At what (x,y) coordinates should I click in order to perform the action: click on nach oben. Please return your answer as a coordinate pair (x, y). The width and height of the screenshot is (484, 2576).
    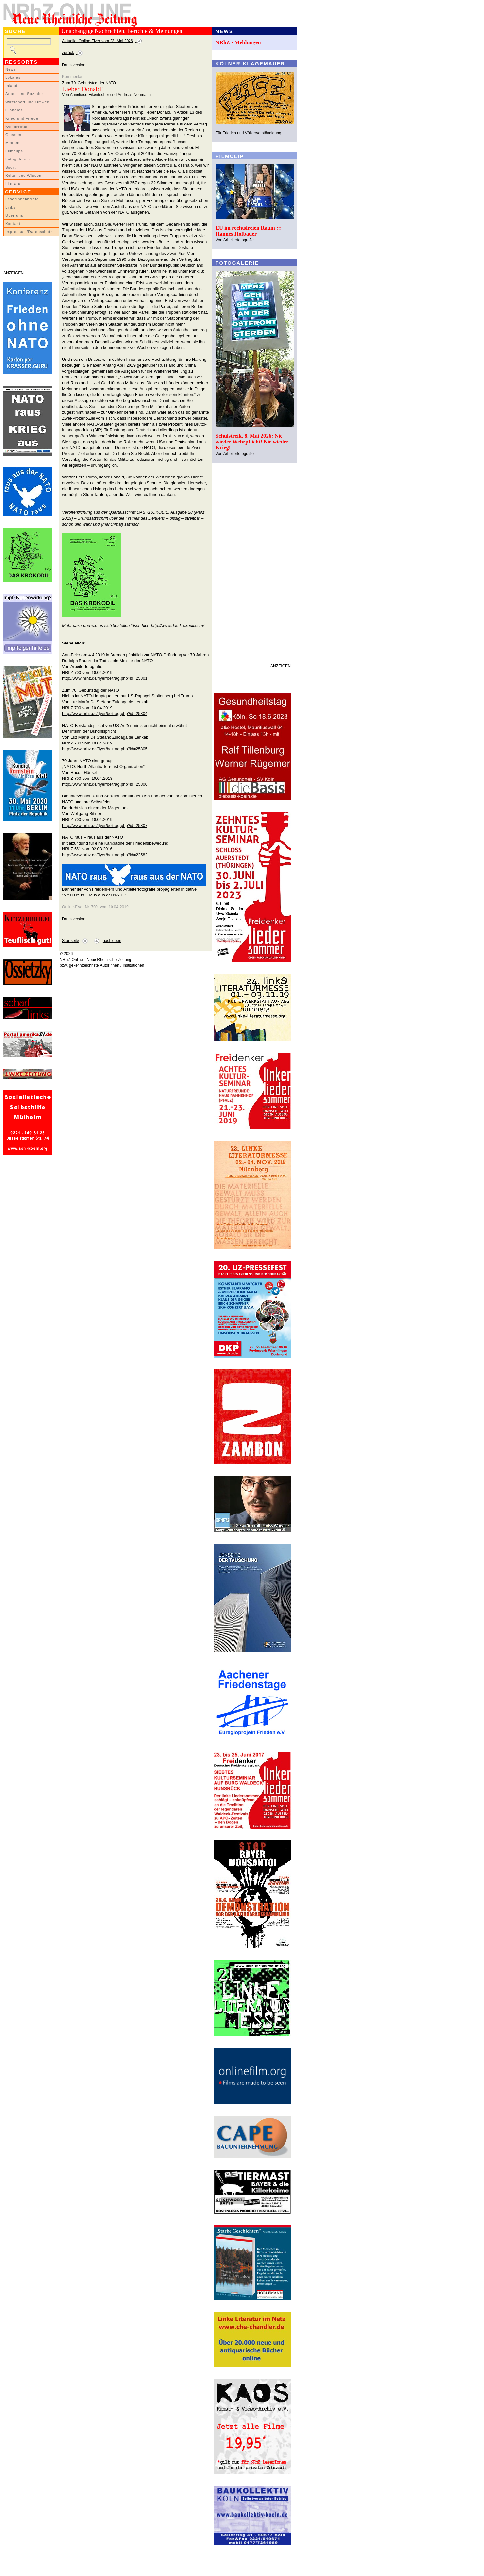
    Looking at the image, I should click on (112, 940).